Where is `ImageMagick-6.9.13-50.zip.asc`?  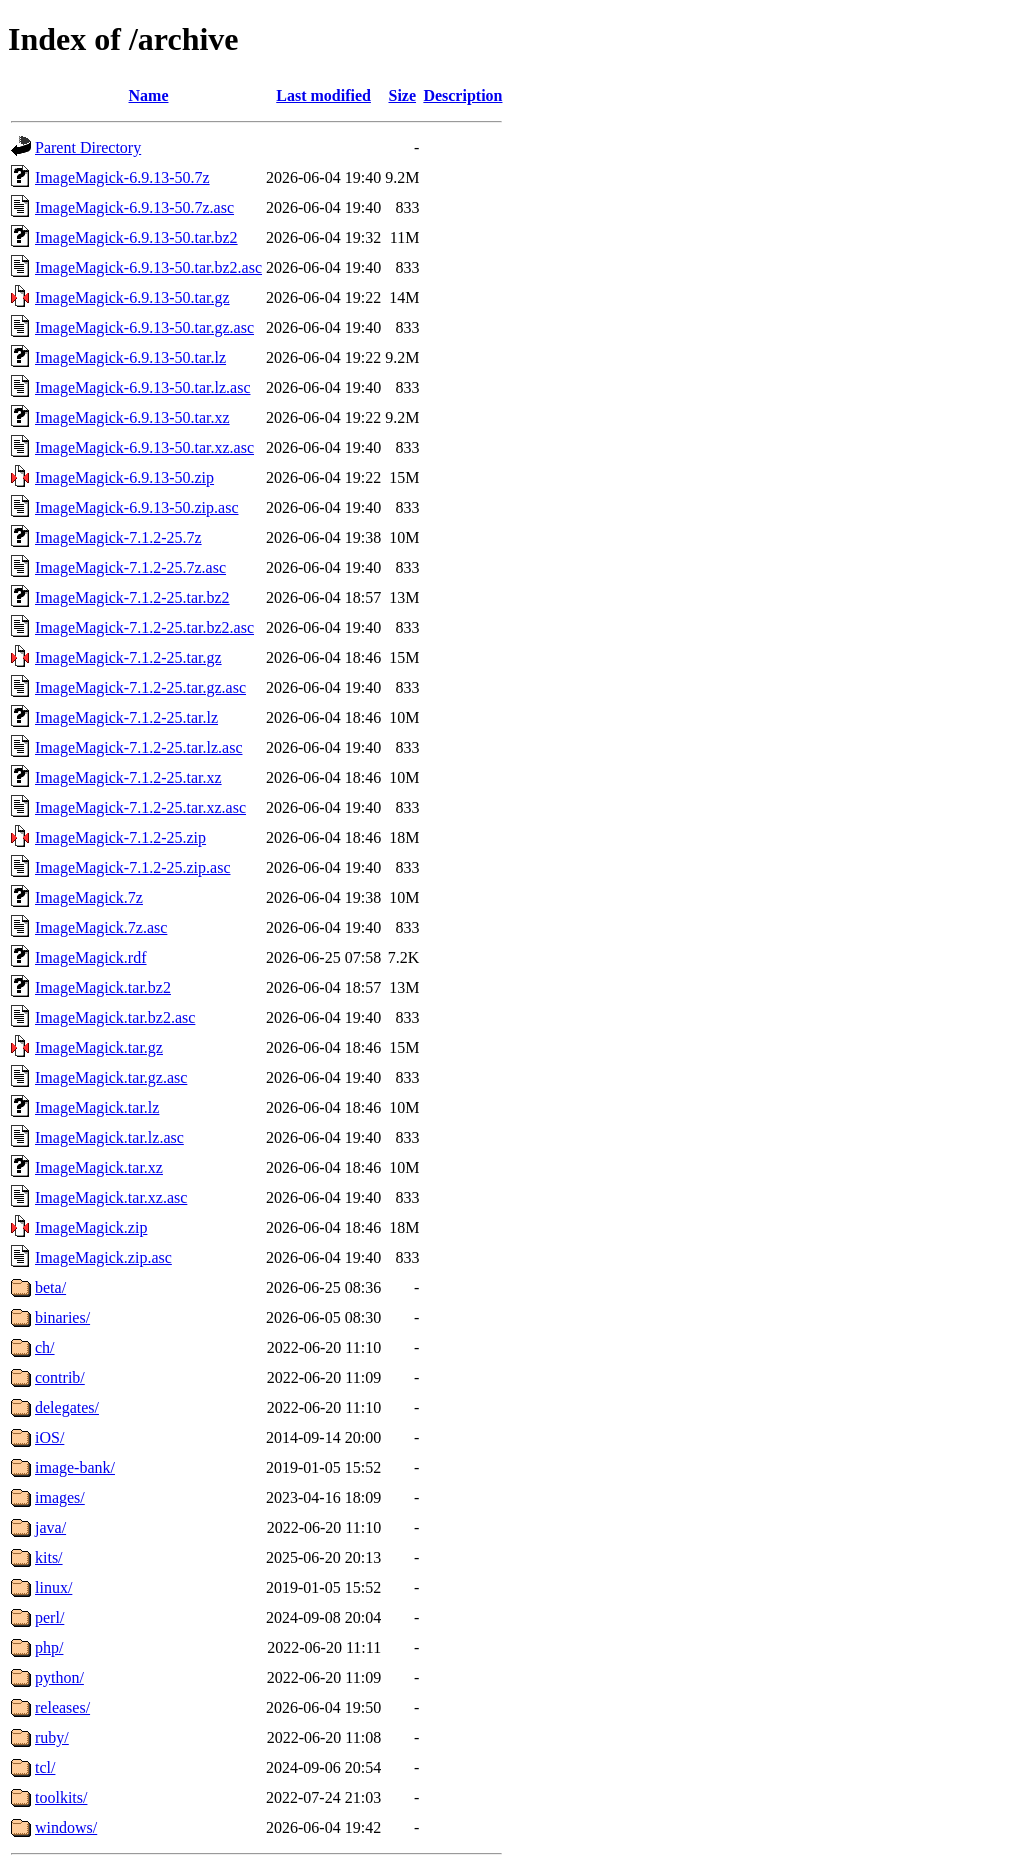 ImageMagick-6.9.13-50.zip.asc is located at coordinates (136, 507).